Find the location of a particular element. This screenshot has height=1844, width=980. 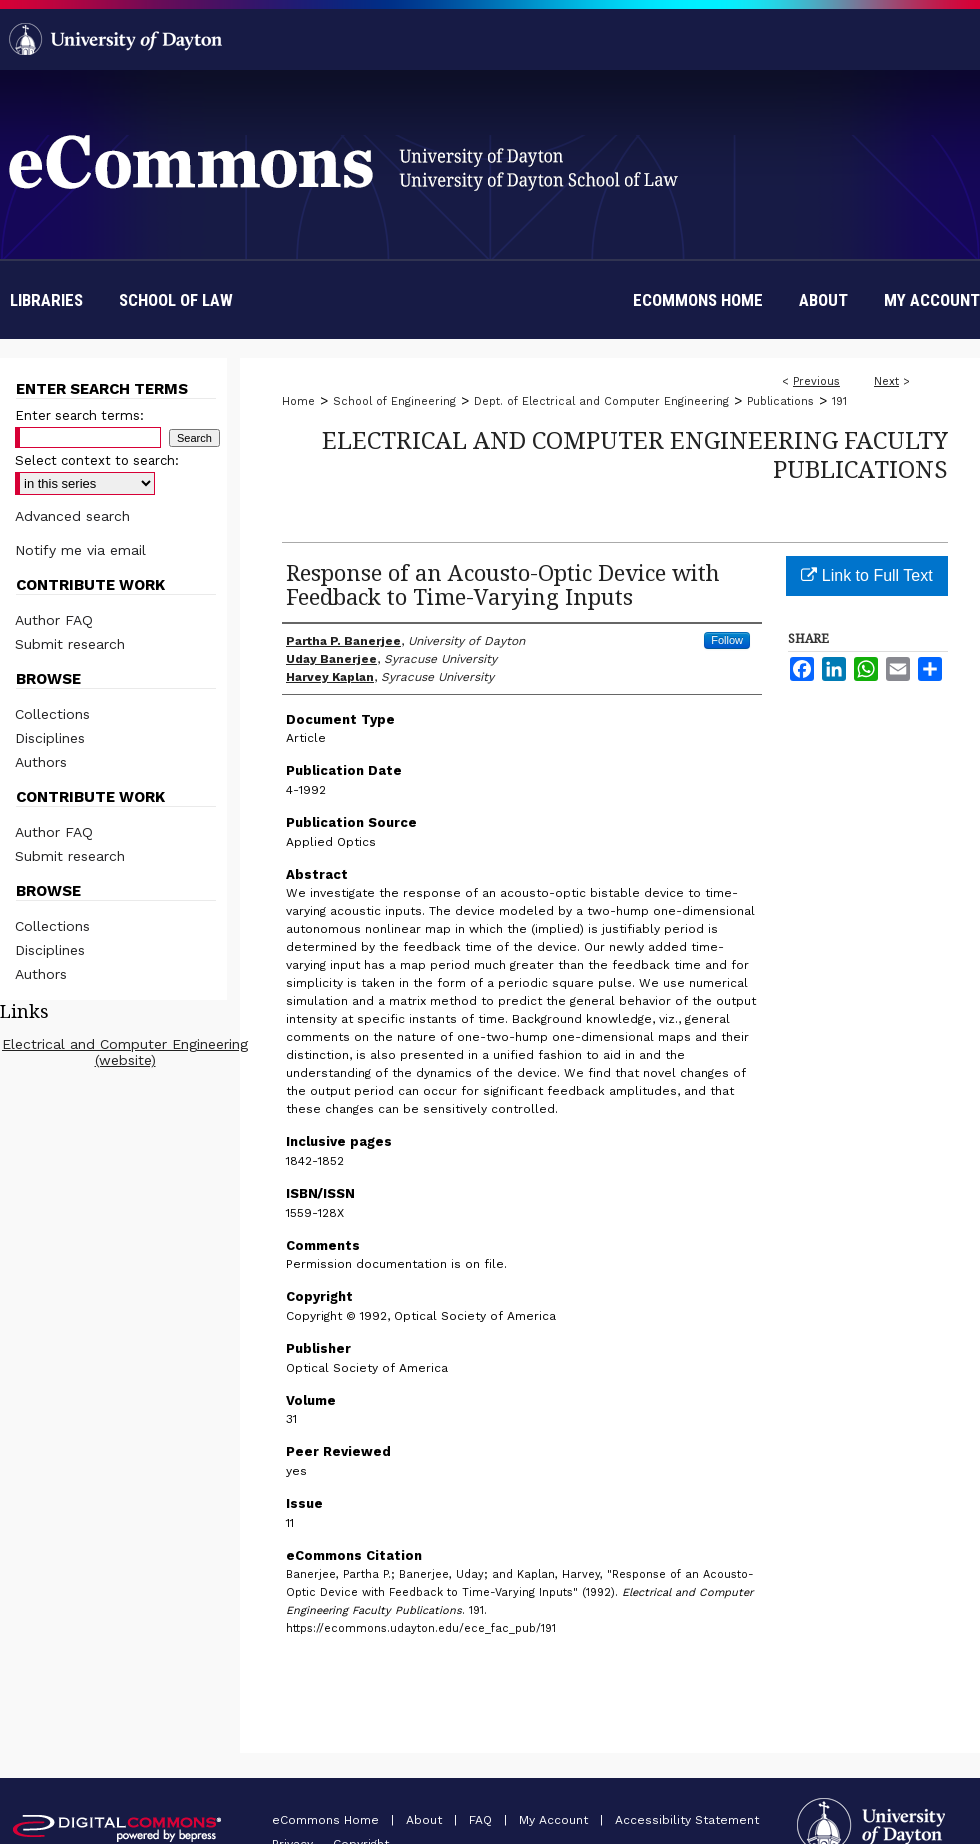

Accessibility Statement is located at coordinates (687, 1820).